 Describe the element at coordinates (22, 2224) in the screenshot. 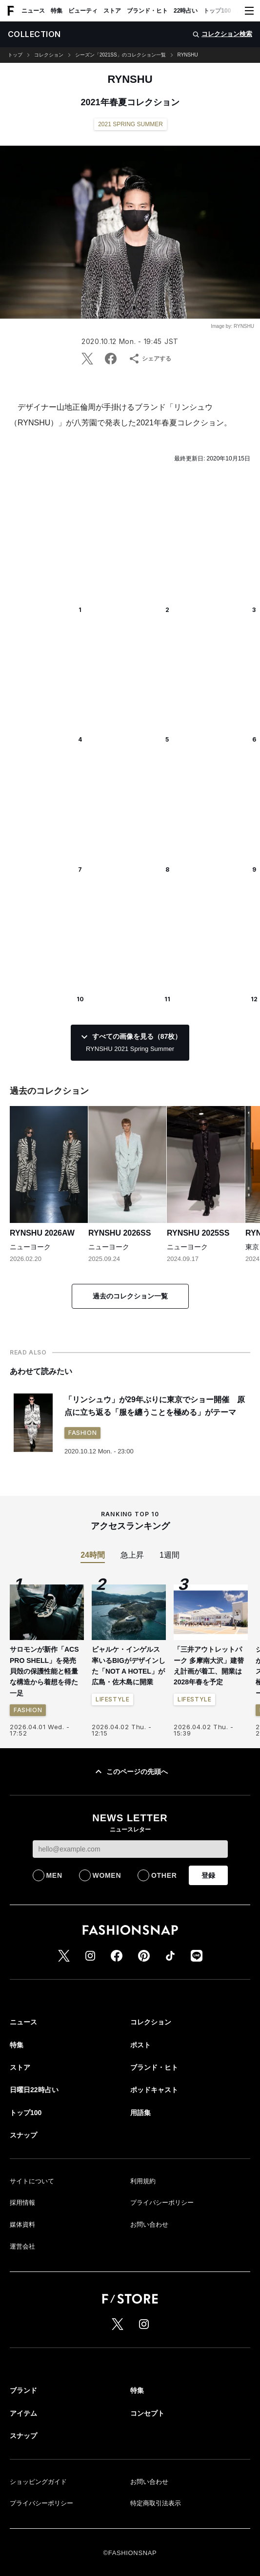

I see `媒体資料` at that location.